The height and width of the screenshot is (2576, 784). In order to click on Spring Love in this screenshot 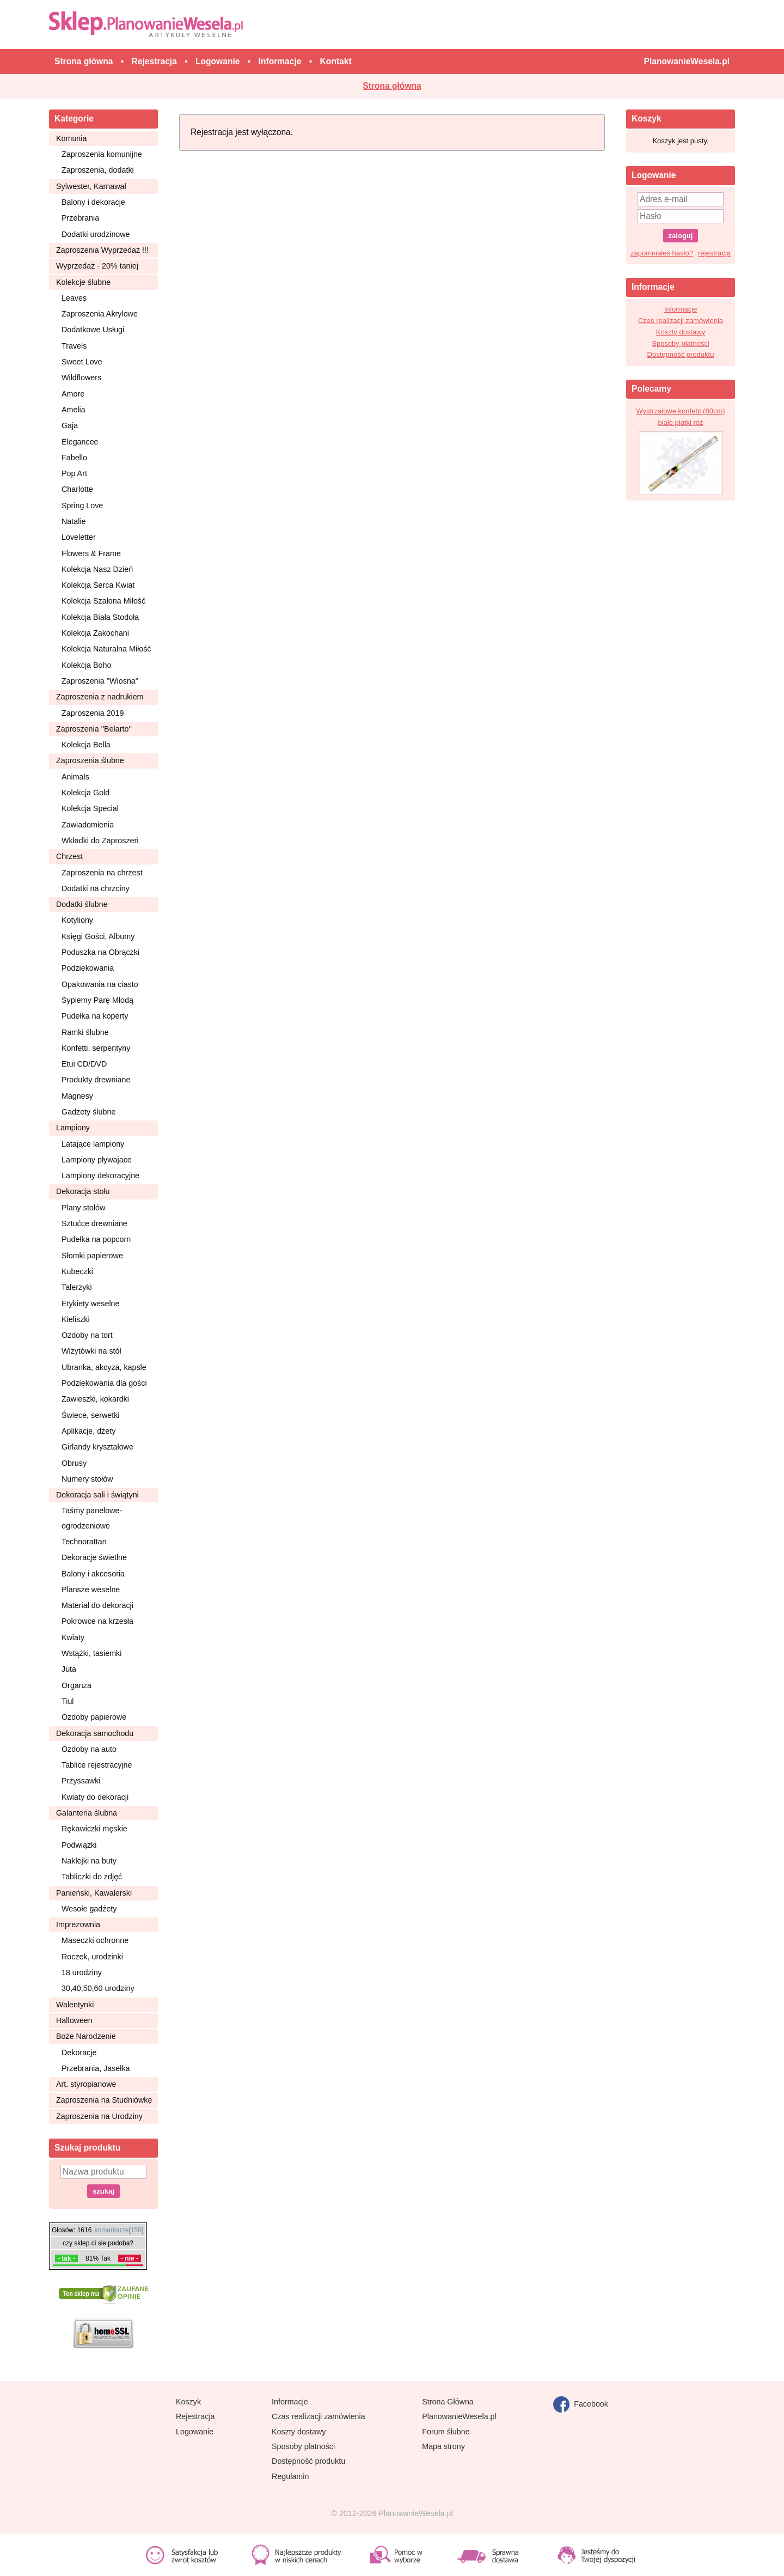, I will do `click(82, 505)`.